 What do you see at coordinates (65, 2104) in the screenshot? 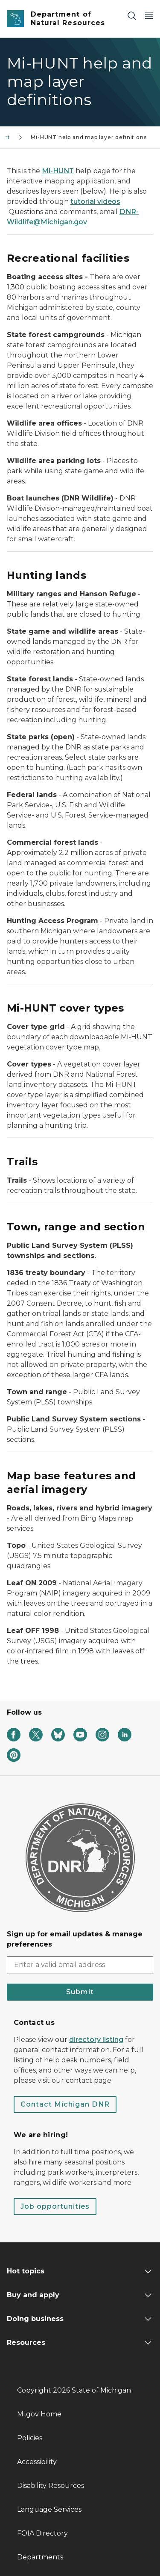
I see `Contact Michigan DNR` at bounding box center [65, 2104].